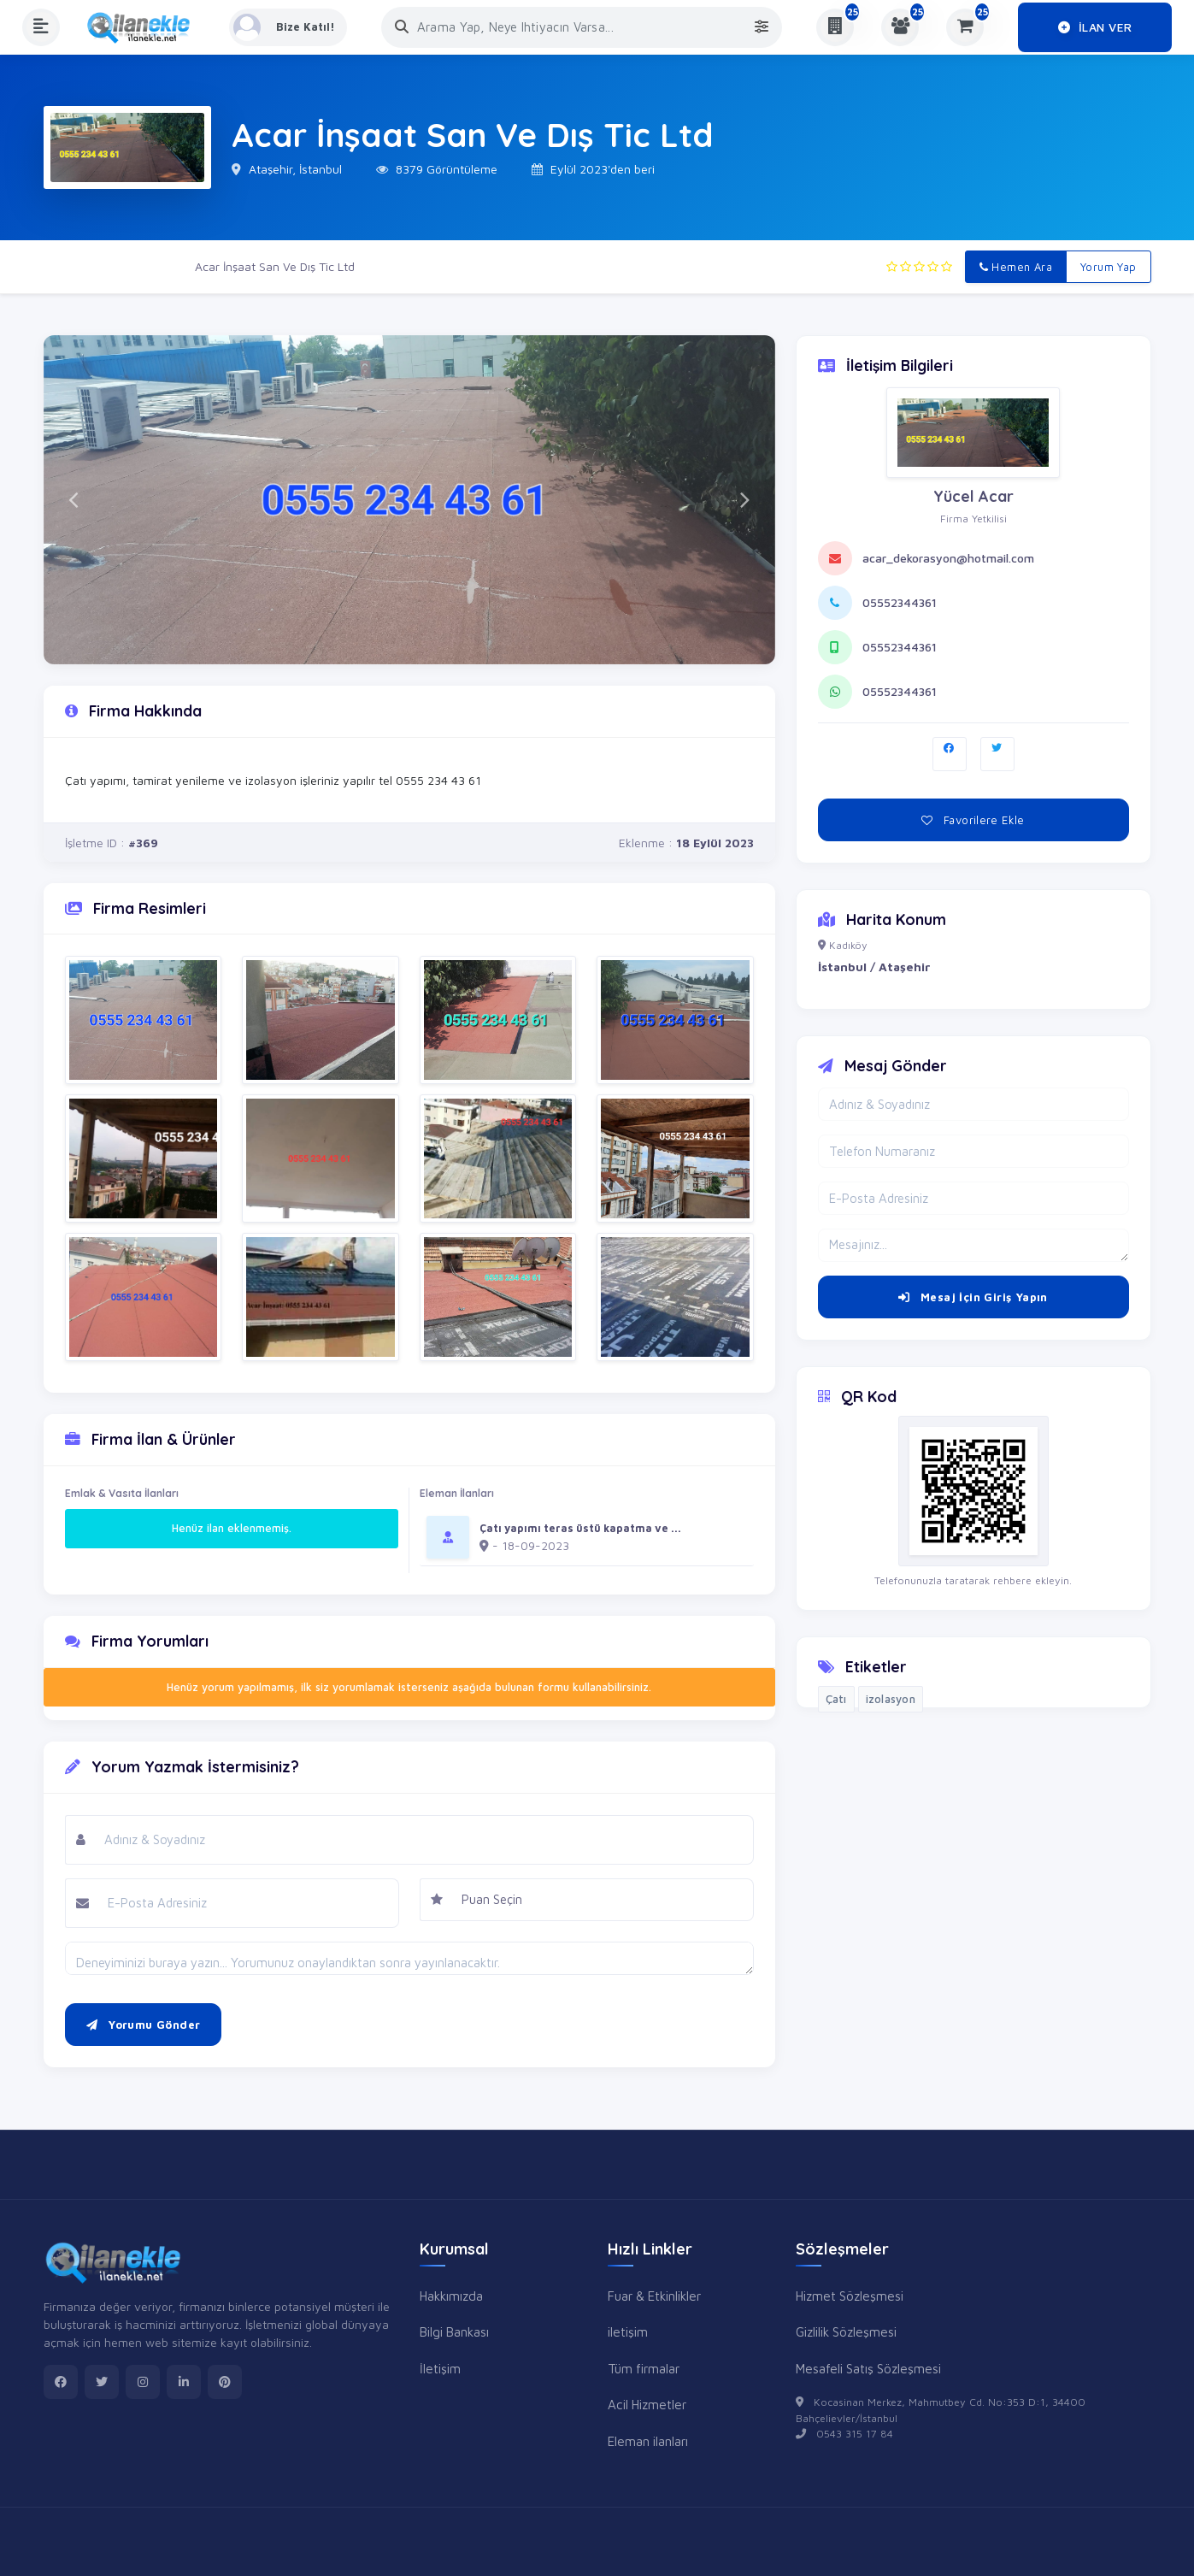 Image resolution: width=1194 pixels, height=2576 pixels. What do you see at coordinates (451, 2295) in the screenshot?
I see `Hakkımızda` at bounding box center [451, 2295].